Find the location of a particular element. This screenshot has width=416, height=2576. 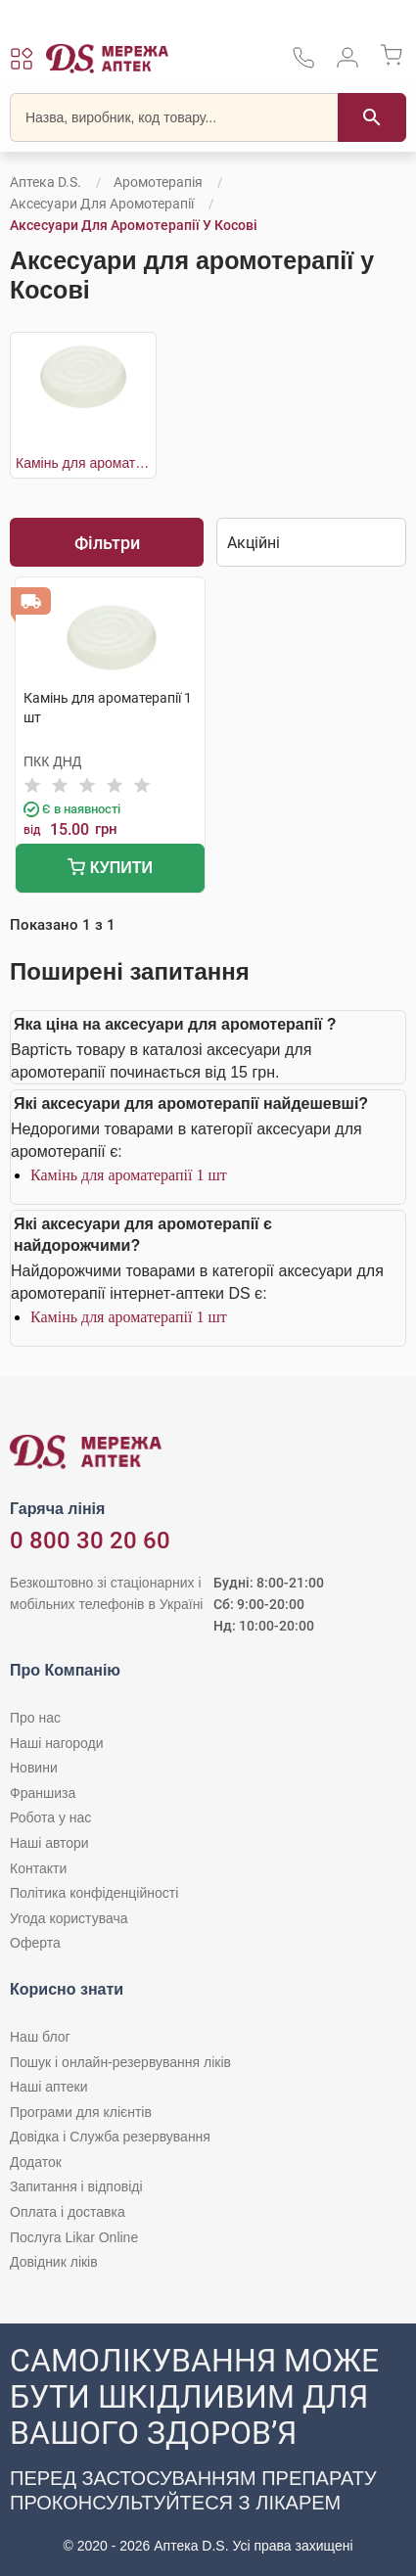

Камінь для ароматерапії 1 шт is located at coordinates (128, 1175).